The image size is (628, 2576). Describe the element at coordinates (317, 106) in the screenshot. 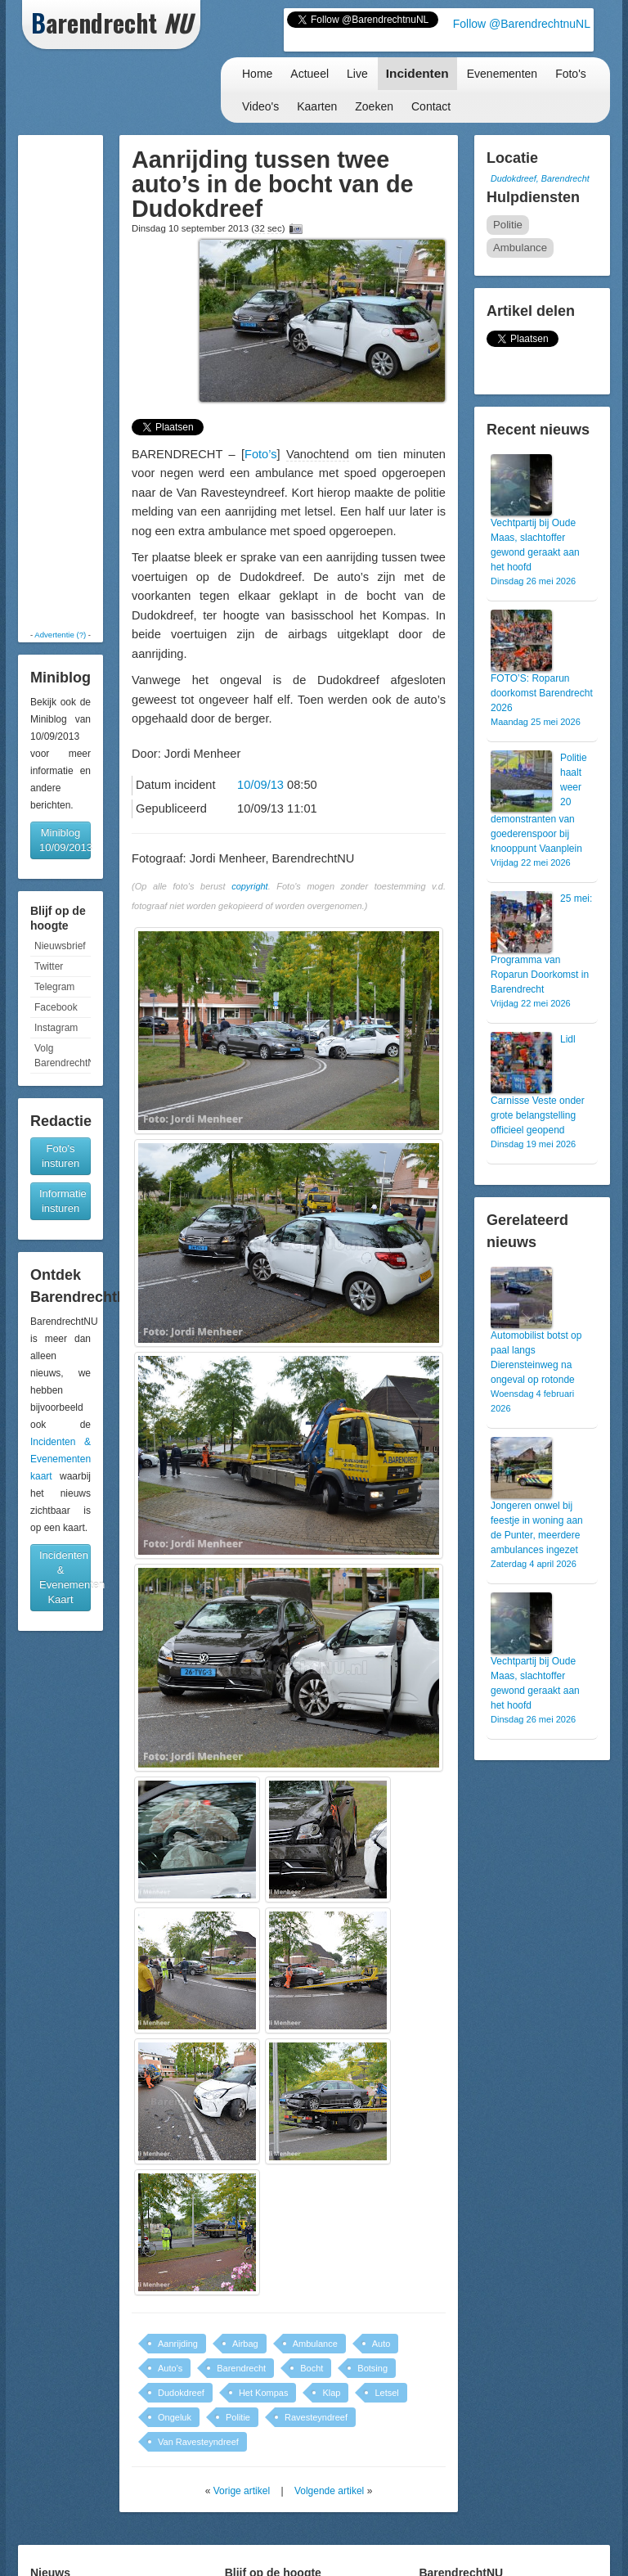

I see `Kaarten` at that location.